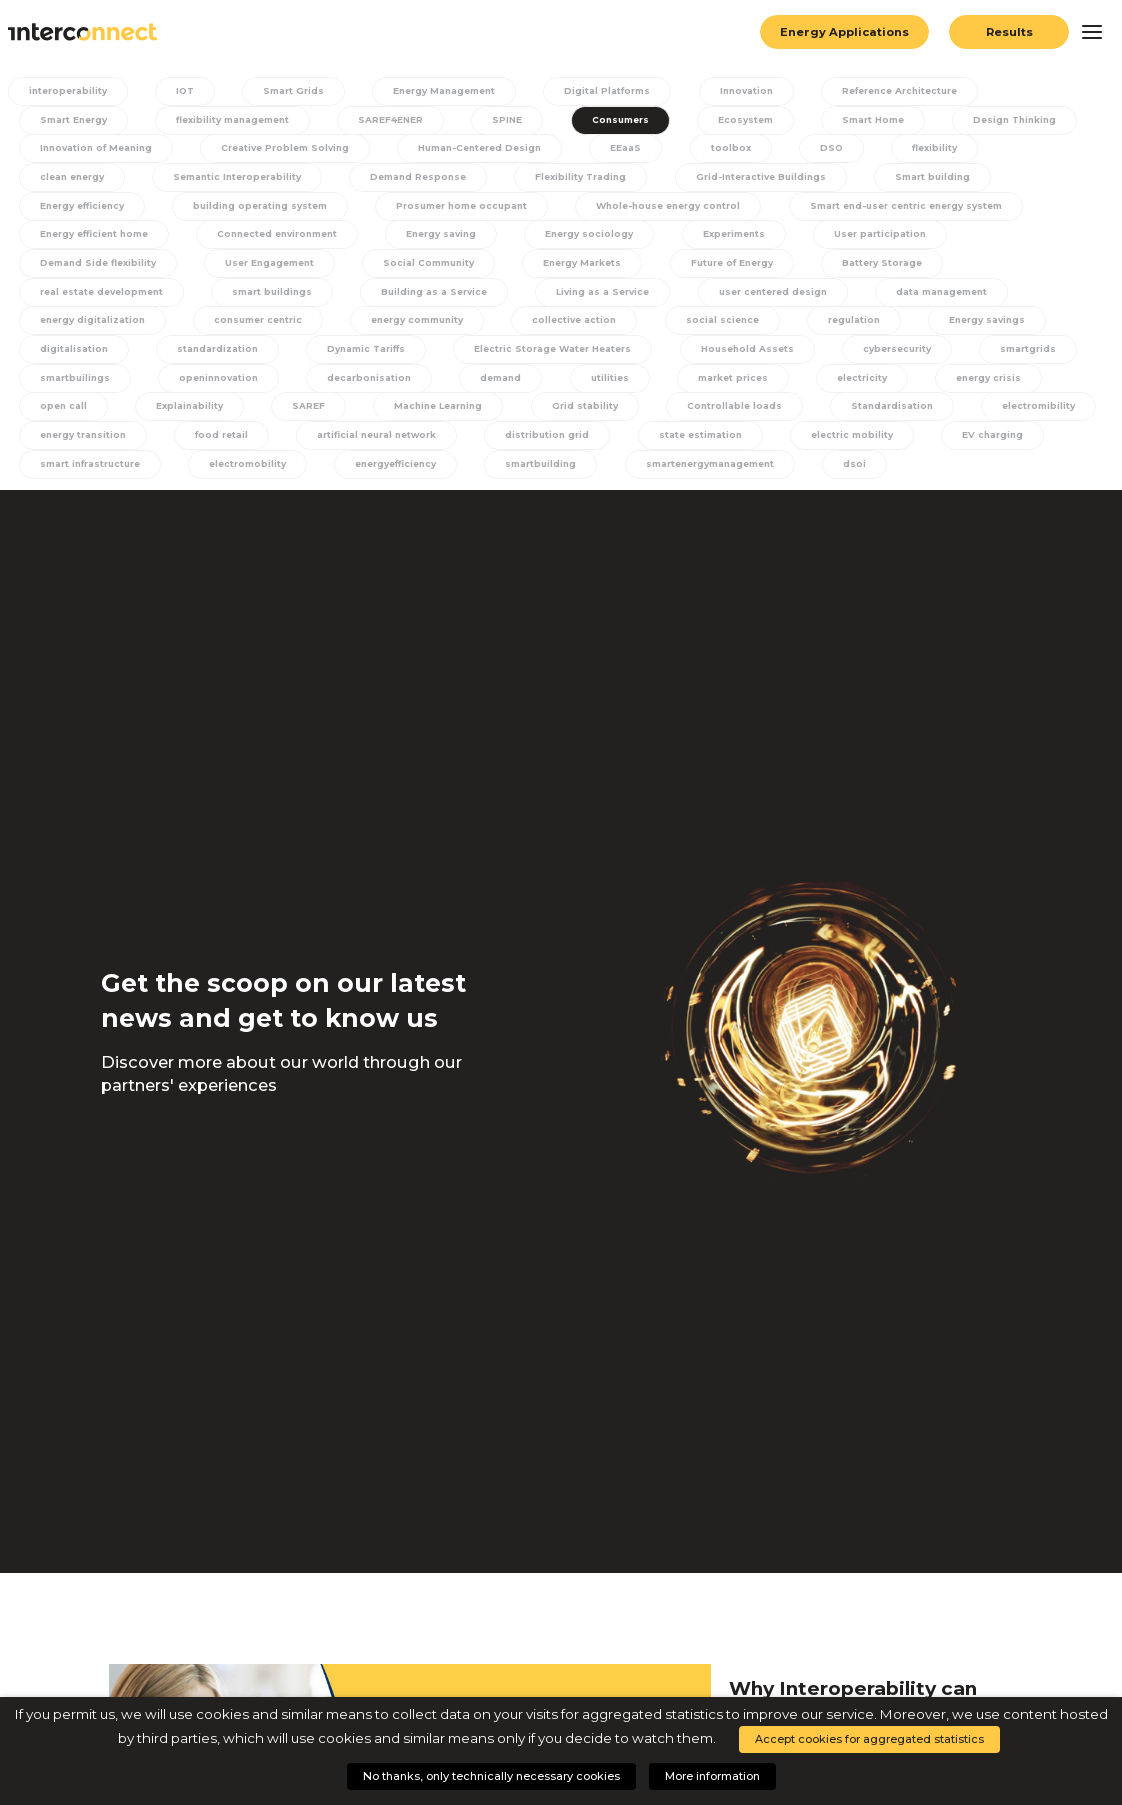  I want to click on smart buildings, so click(73, 301).